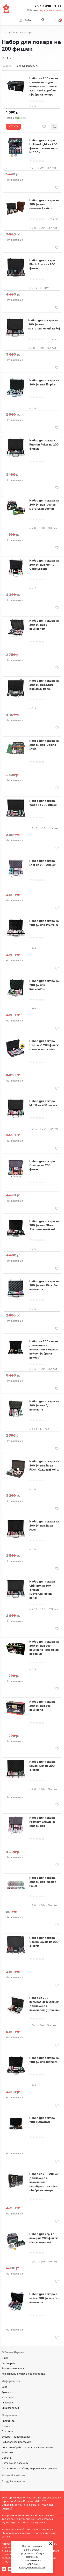 This screenshot has width=64, height=2576. Describe the element at coordinates (24, 2373) in the screenshot. I see `Как открыть филиал в своём городе?` at that location.